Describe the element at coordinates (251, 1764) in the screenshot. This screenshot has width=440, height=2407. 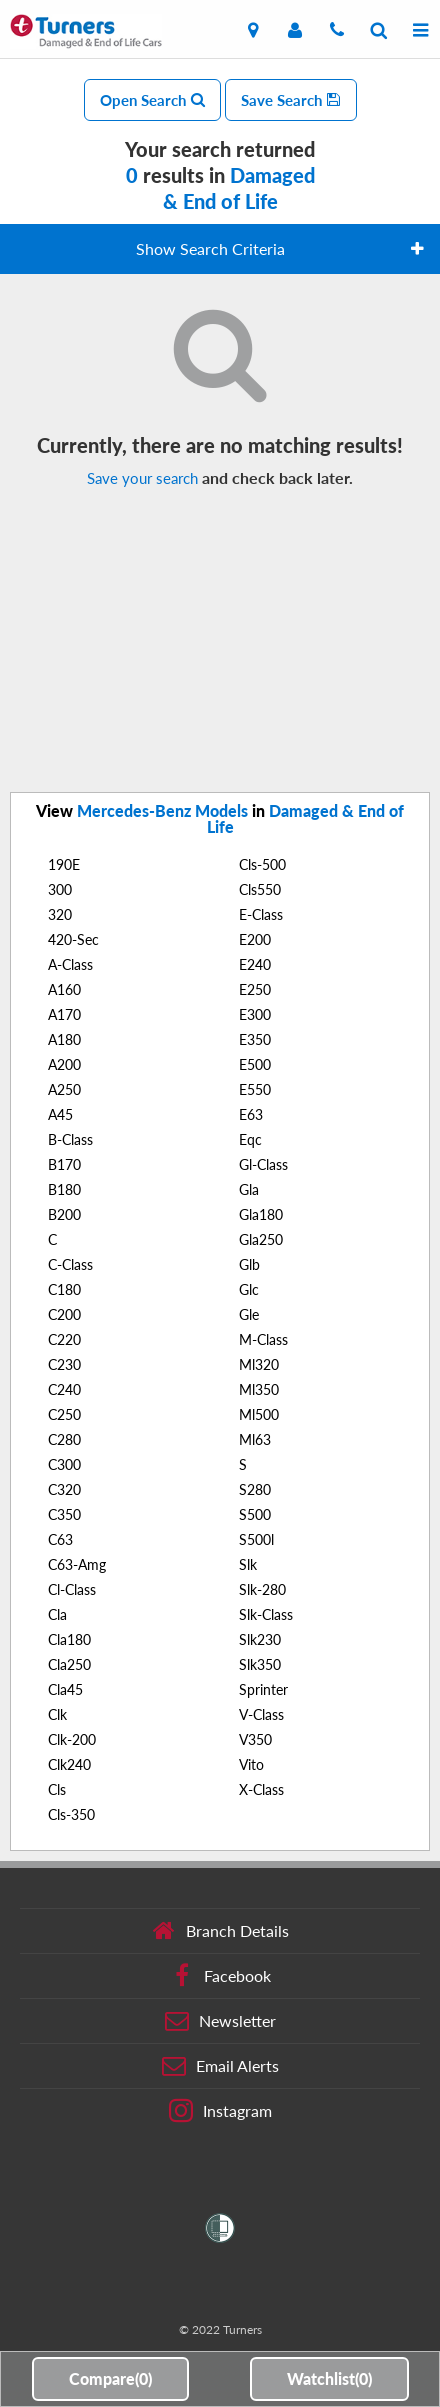
I see `Vito` at that location.